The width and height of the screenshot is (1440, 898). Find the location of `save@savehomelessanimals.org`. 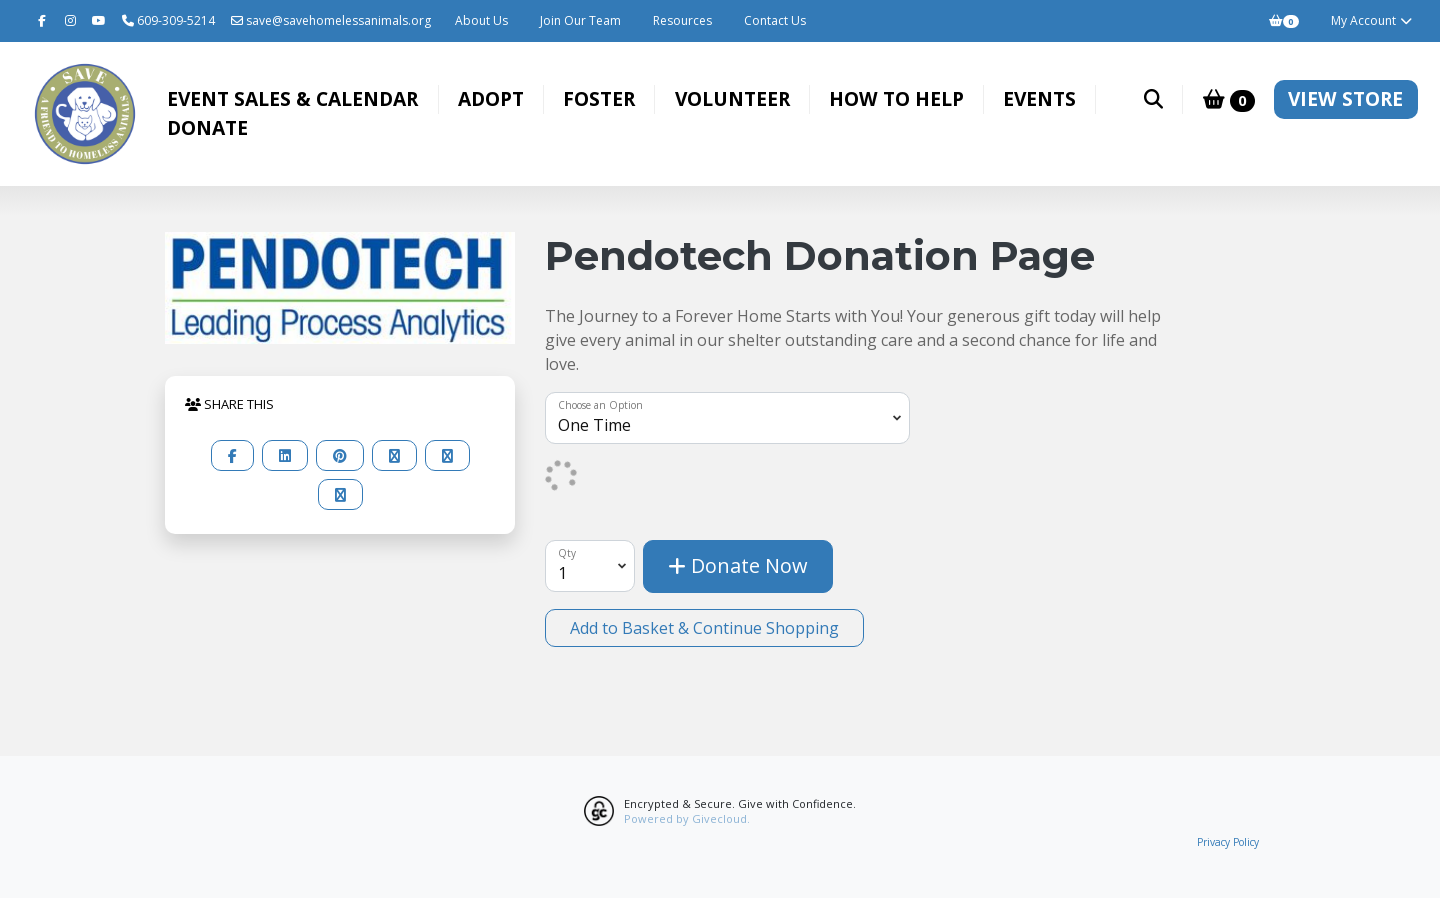

save@savehomelessanimals.org is located at coordinates (331, 20).